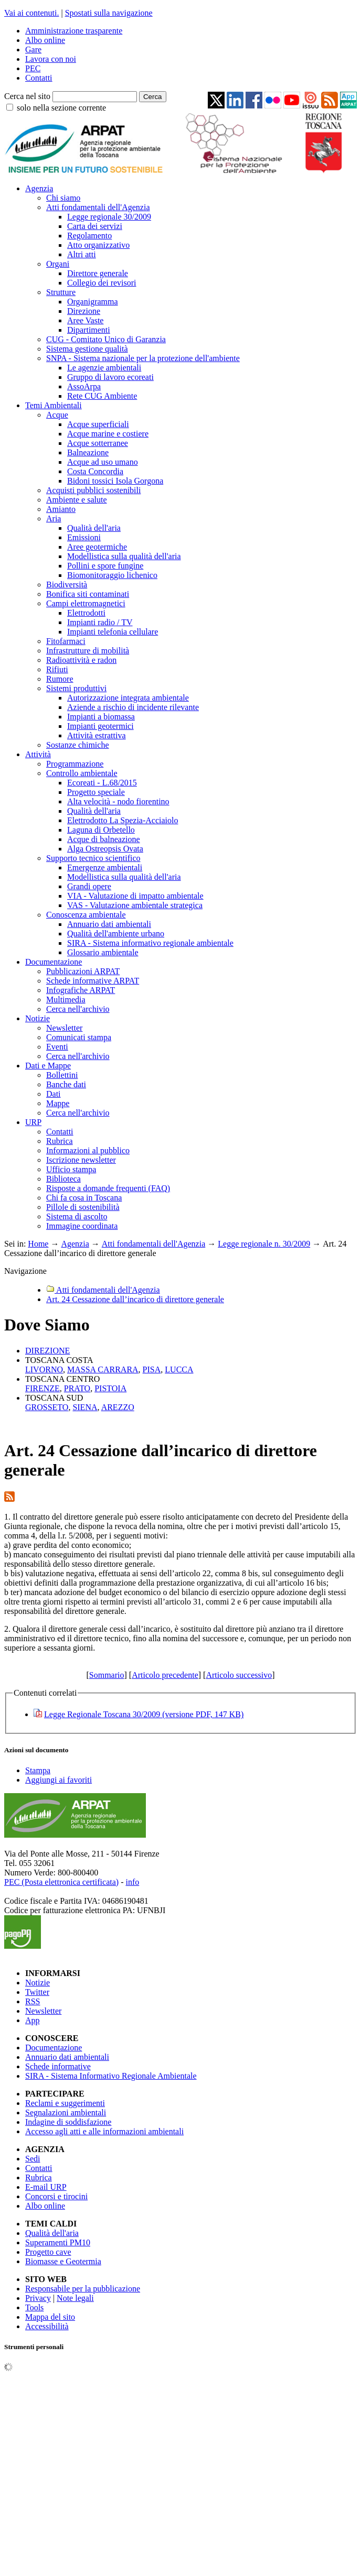 The width and height of the screenshot is (361, 2576). I want to click on Mappa del sito, so click(50, 2316).